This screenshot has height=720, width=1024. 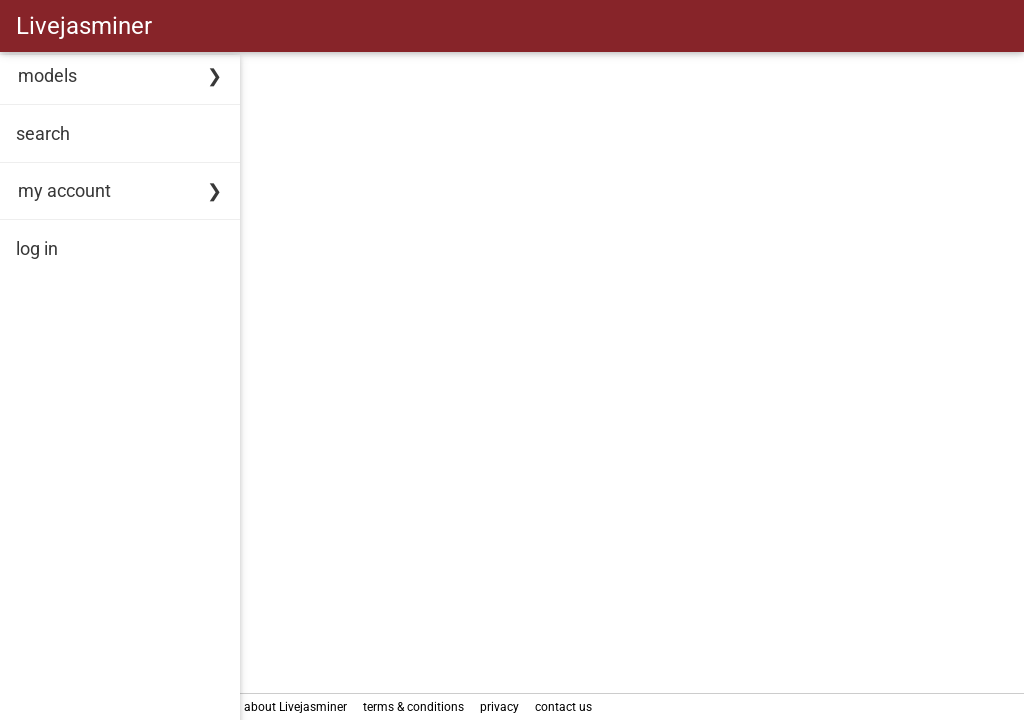 I want to click on search [link], so click(x=43, y=133).